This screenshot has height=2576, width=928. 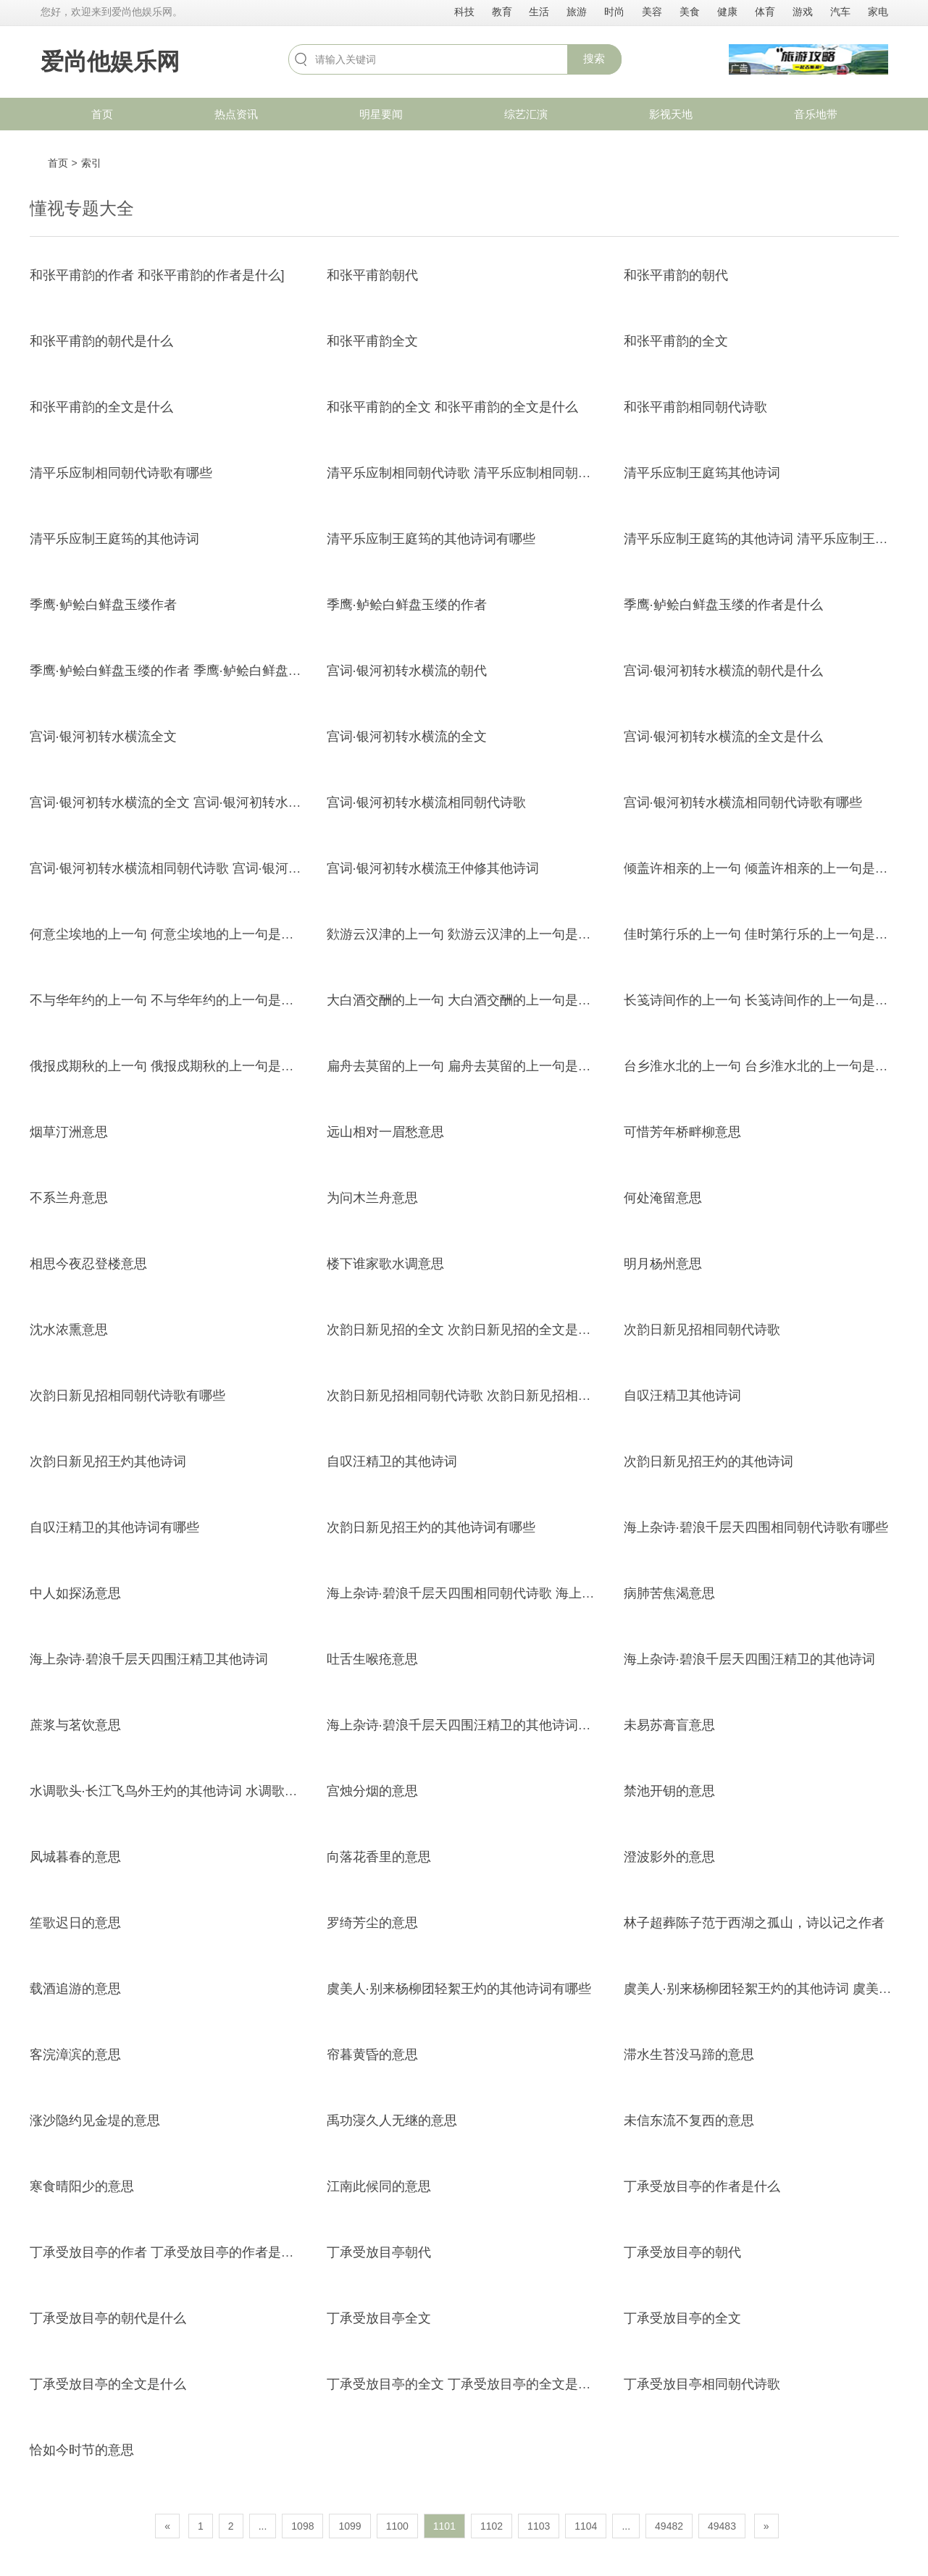 What do you see at coordinates (756, 1527) in the screenshot?
I see `海上杂诗·碧浪千层天四围相同朝代诗歌有哪些` at bounding box center [756, 1527].